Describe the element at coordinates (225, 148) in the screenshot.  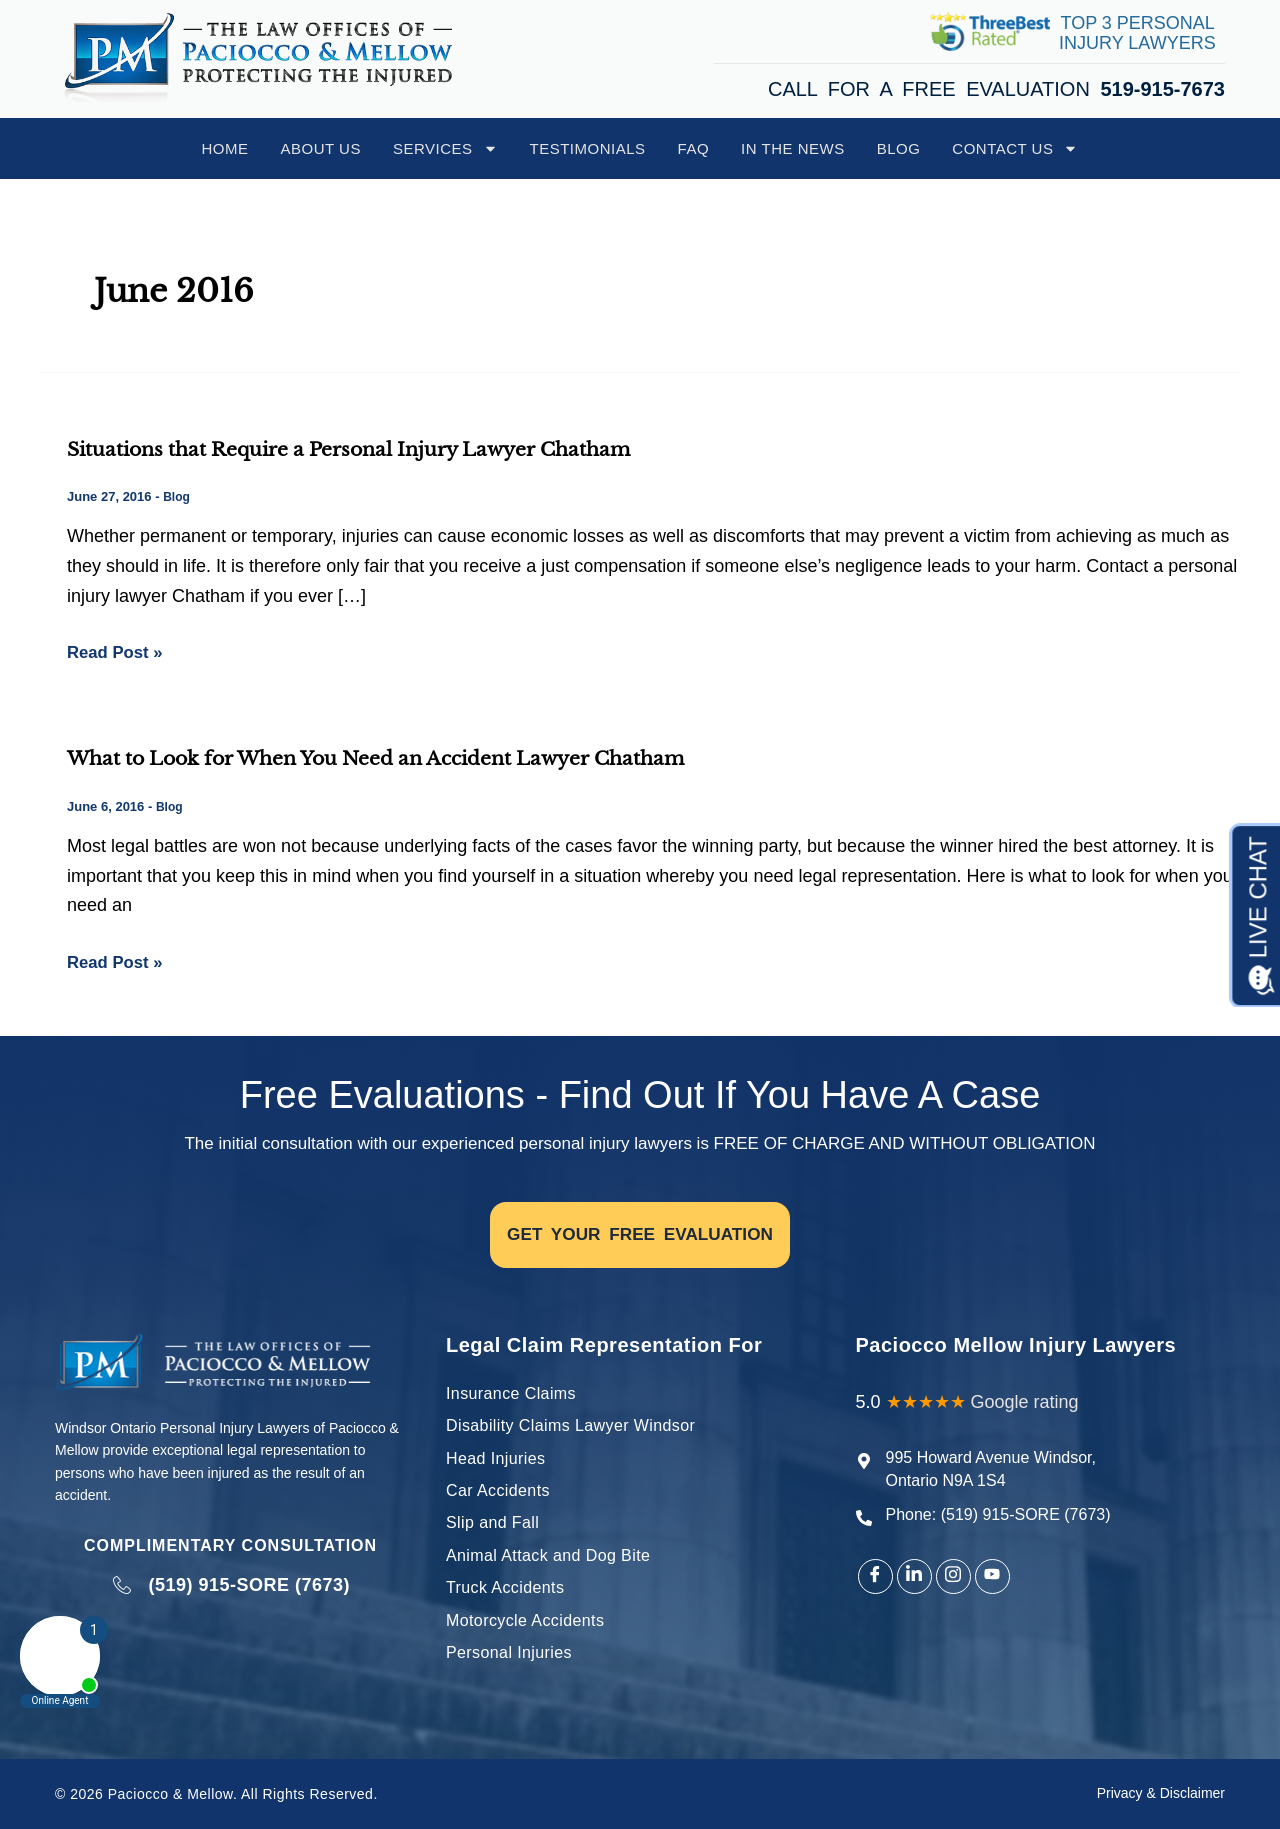
I see `Home` at that location.